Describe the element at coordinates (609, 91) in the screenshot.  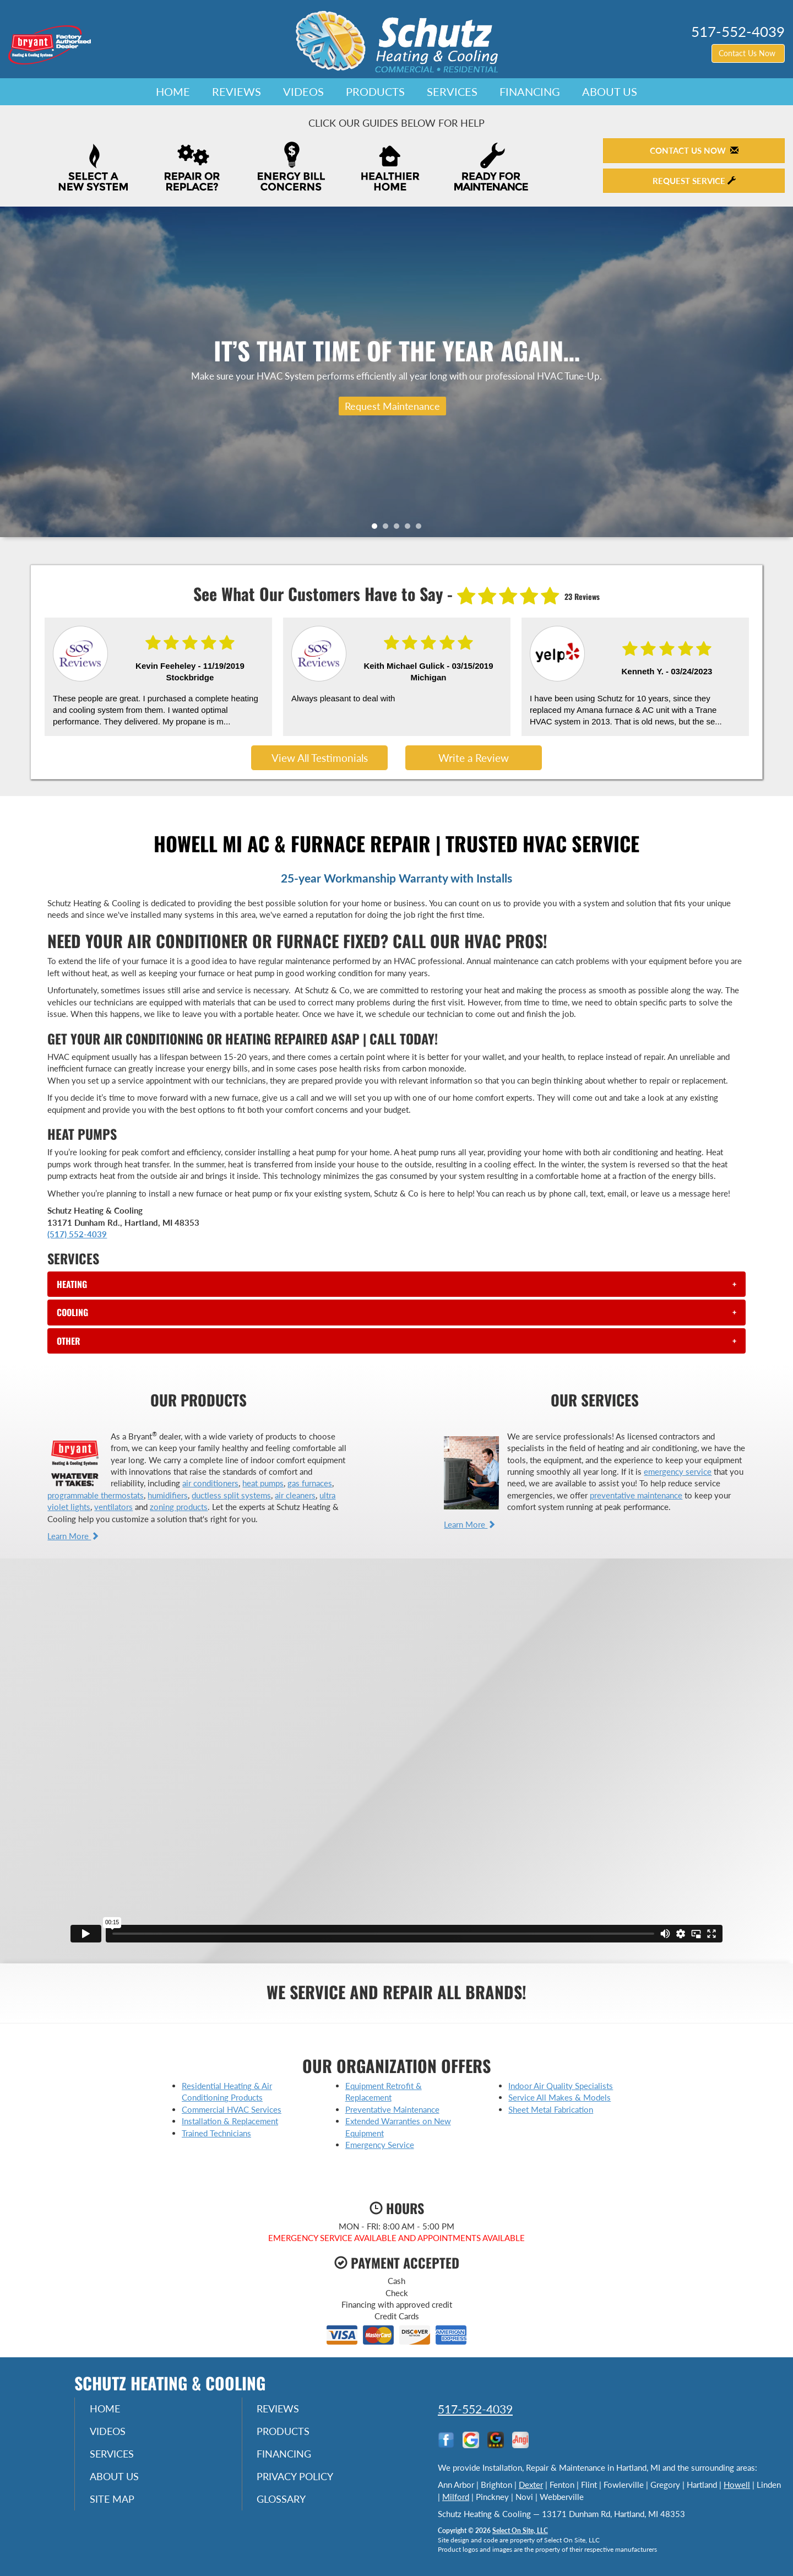
I see `About Us` at that location.